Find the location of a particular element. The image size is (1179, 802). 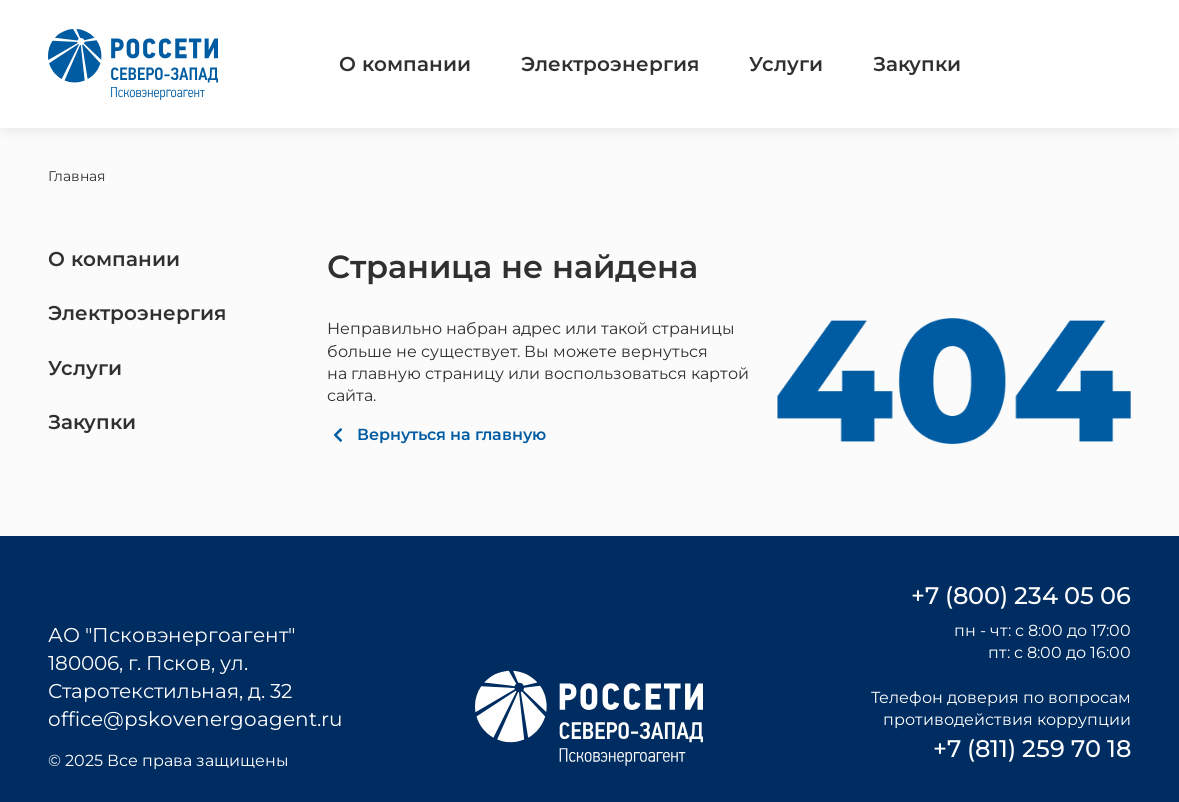

+7 (811) 259 70 18 is located at coordinates (1032, 748).